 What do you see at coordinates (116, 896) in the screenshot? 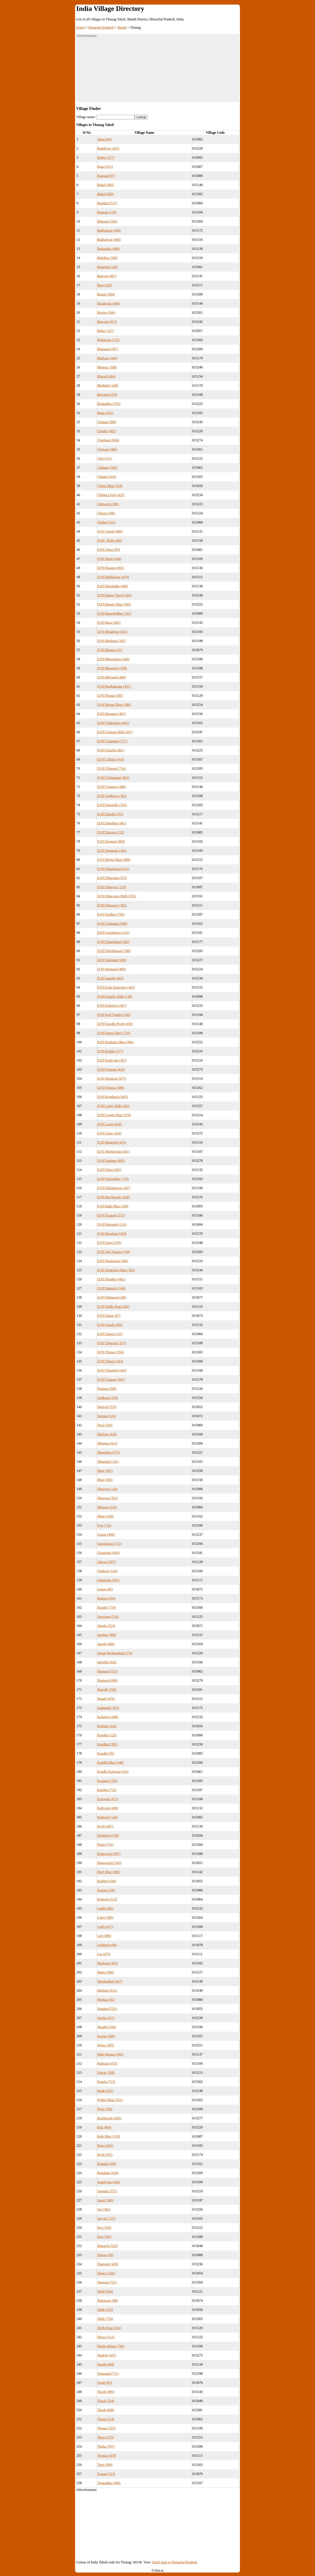
I see `D.P.F.Dharwaru Shilh (353)` at bounding box center [116, 896].